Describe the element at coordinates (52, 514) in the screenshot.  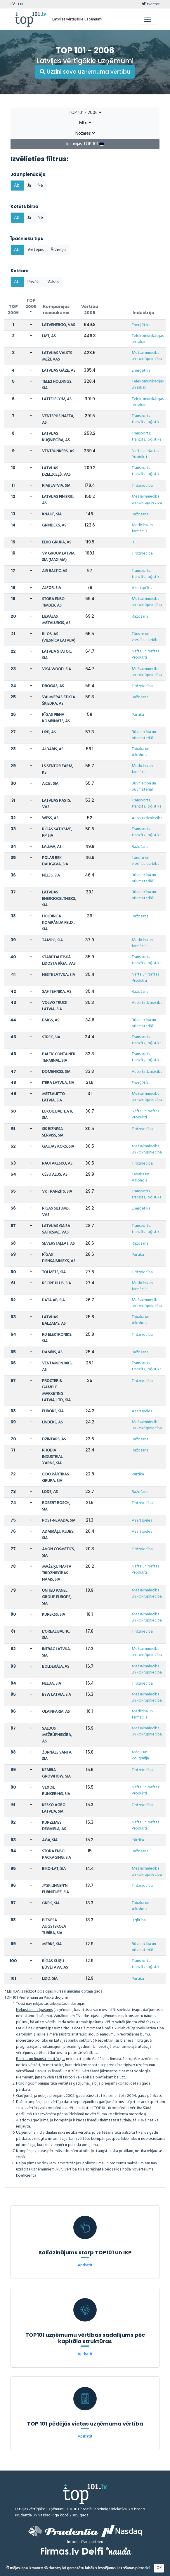
I see `KNAUF, SIA` at that location.